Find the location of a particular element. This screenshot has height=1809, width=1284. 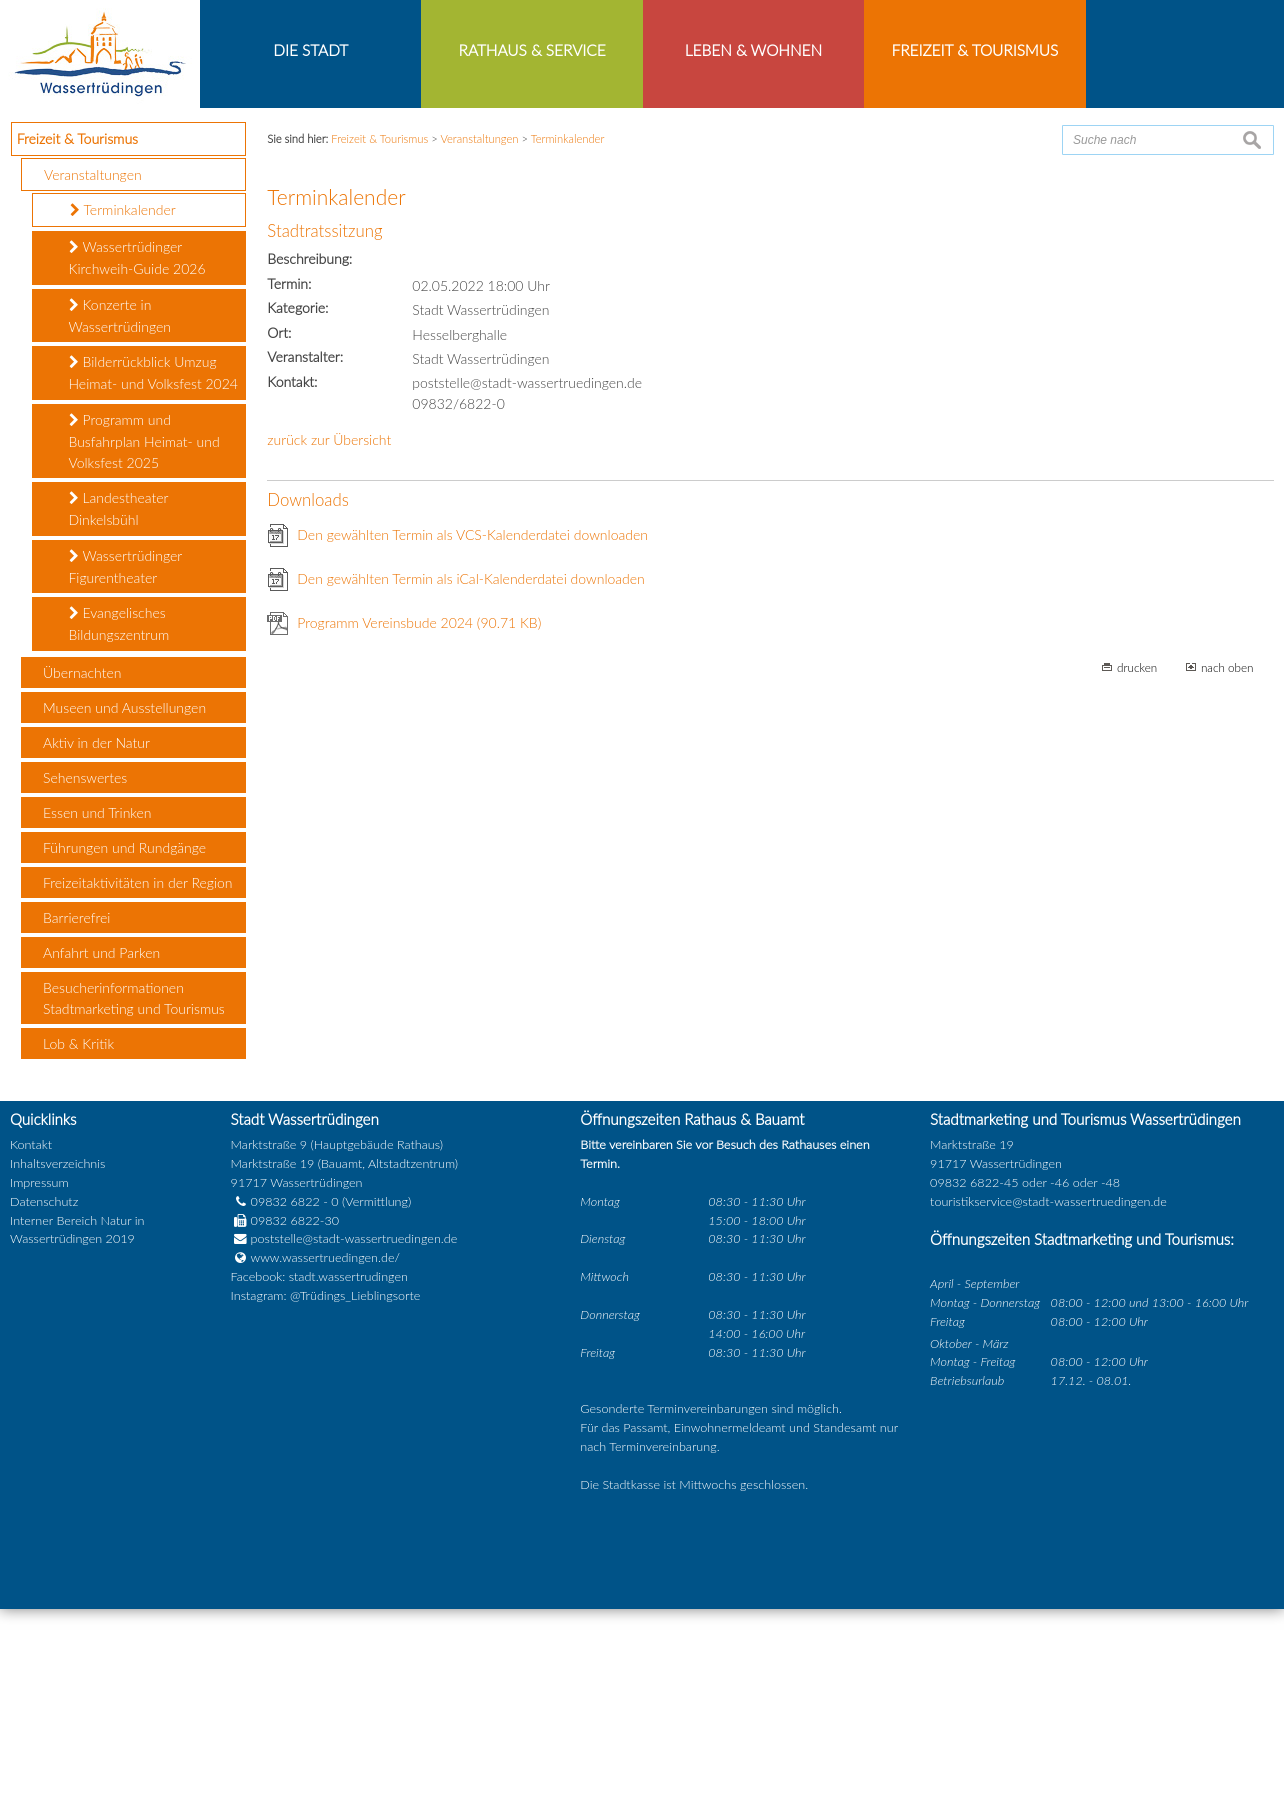

touristikservice@stadt-wassertruedingen.de is located at coordinates (1048, 1401).